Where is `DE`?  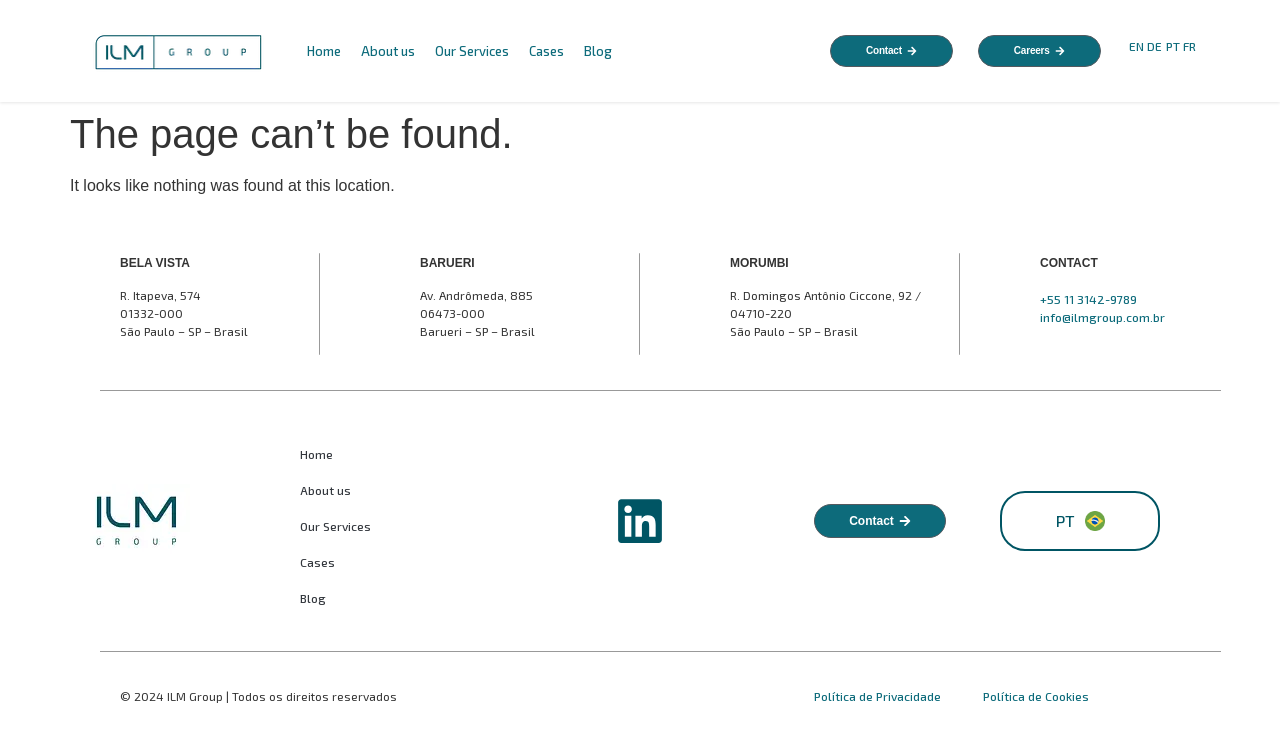 DE is located at coordinates (1154, 46).